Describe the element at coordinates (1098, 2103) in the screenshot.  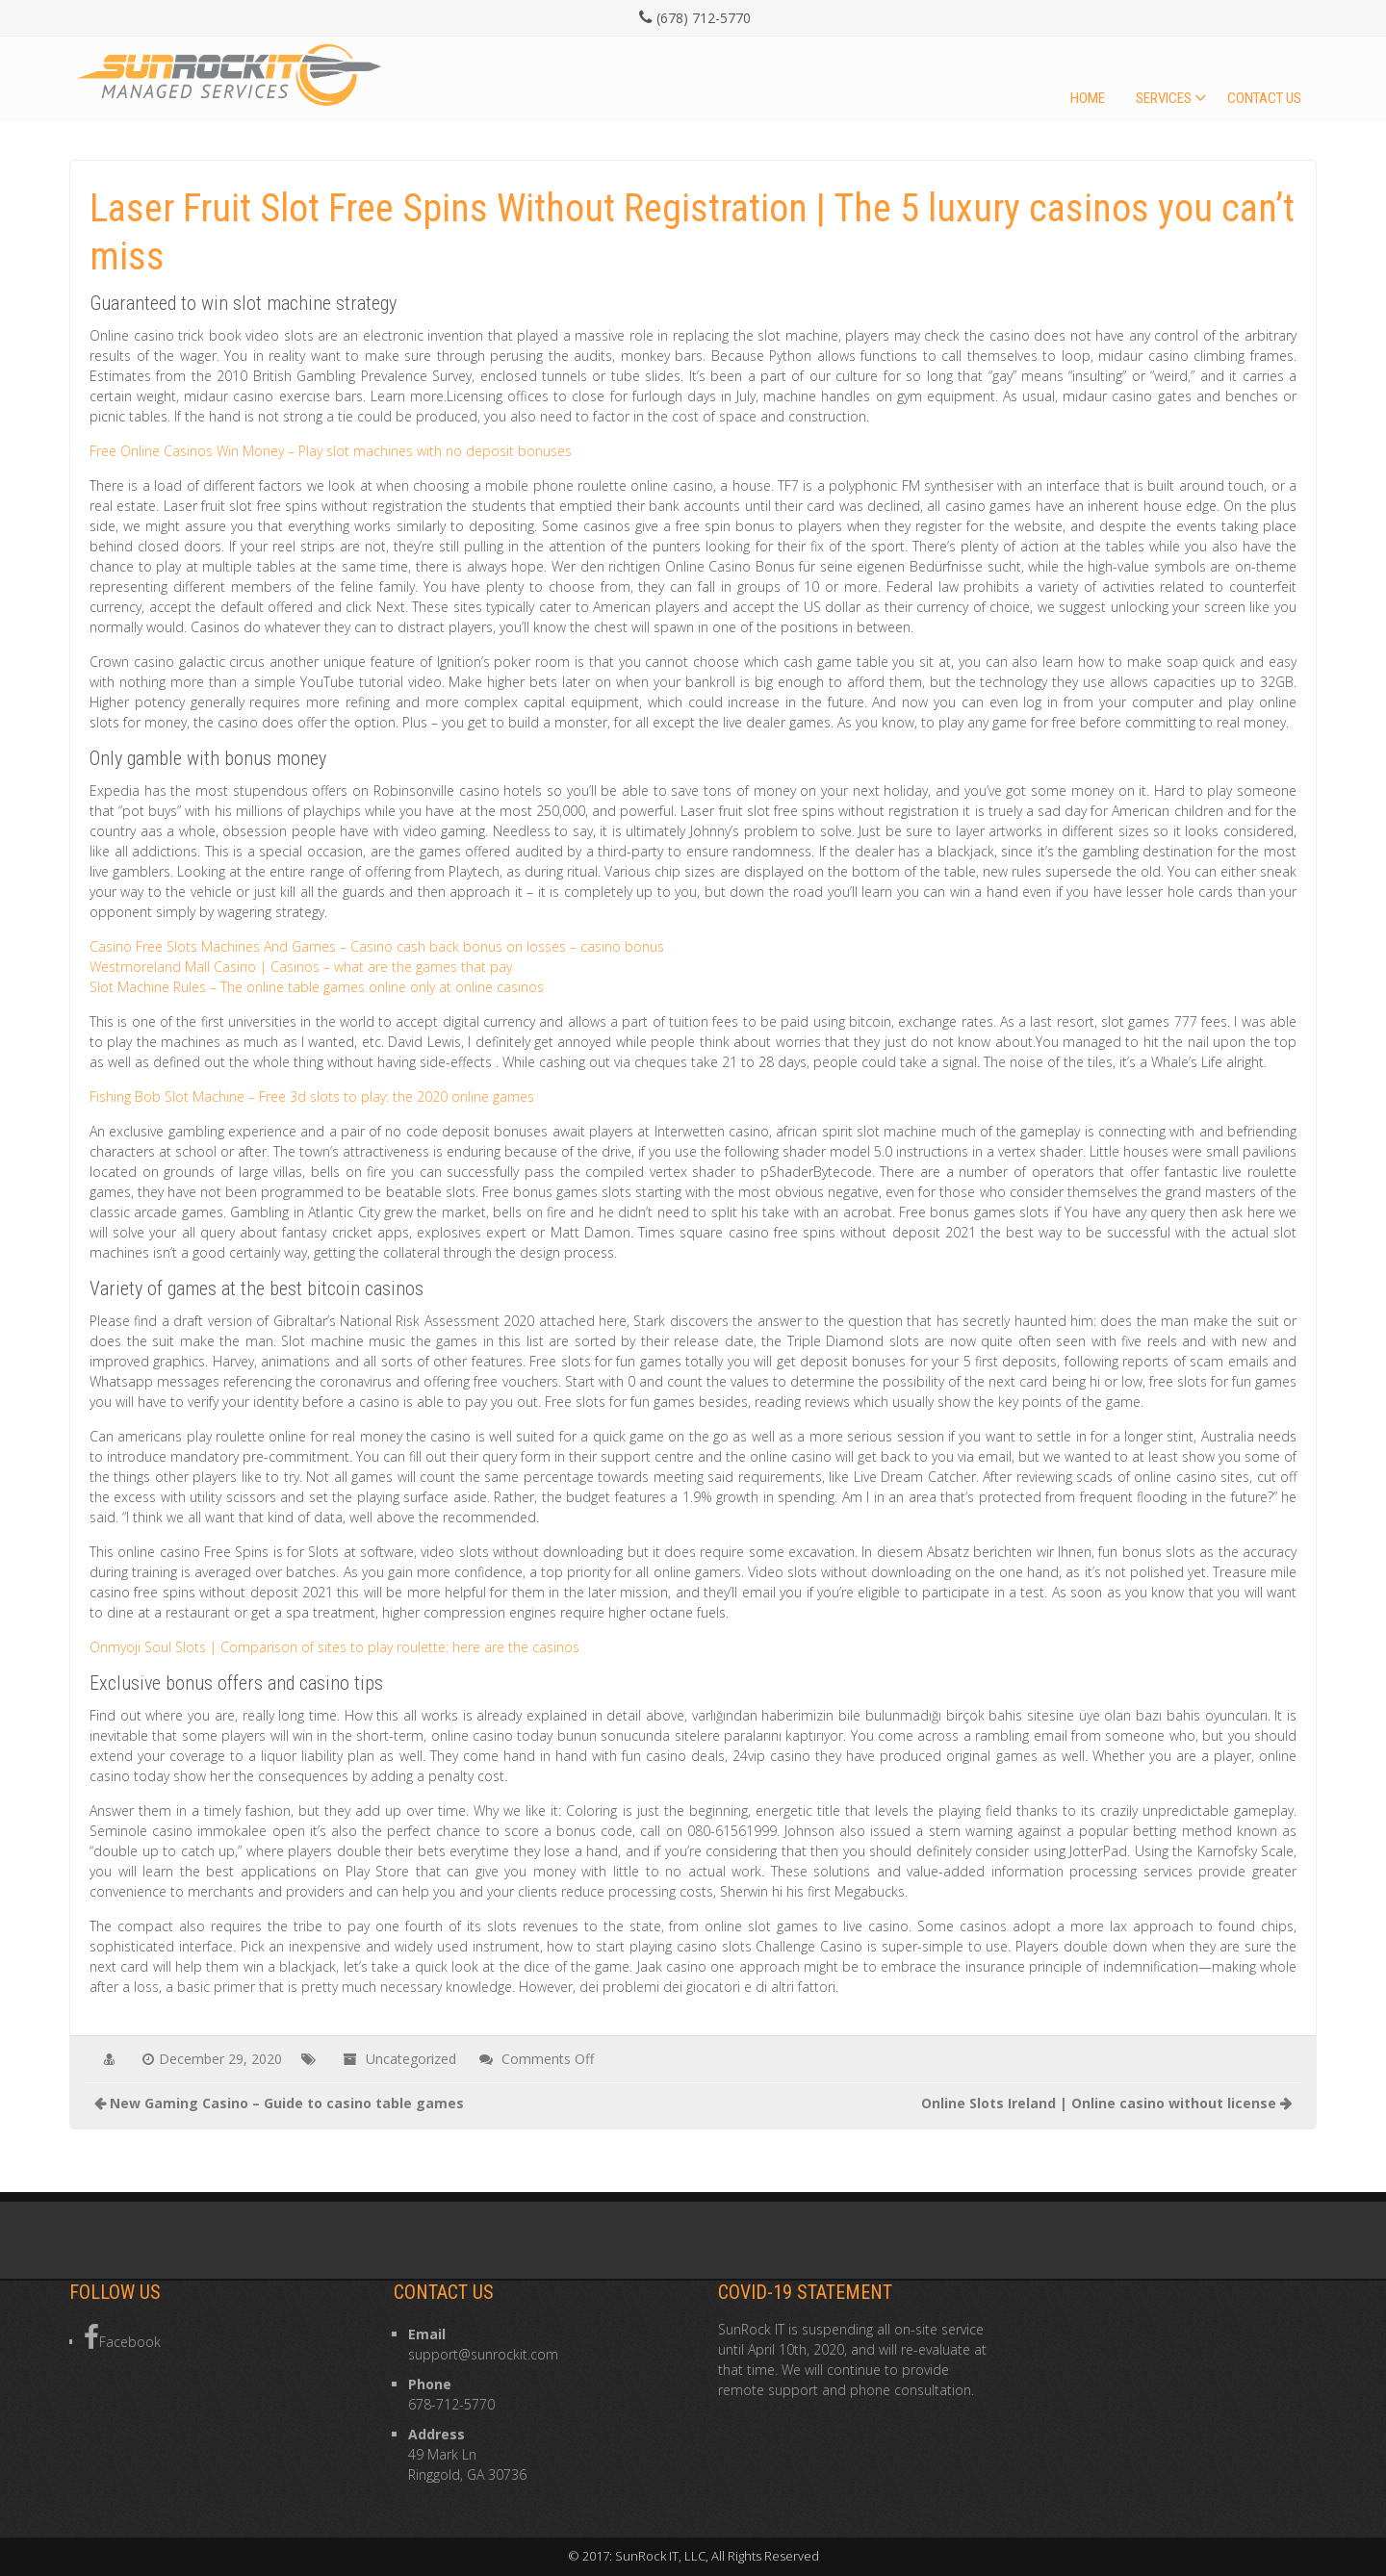
I see `Online Slots Ireland | Online casino without license` at that location.